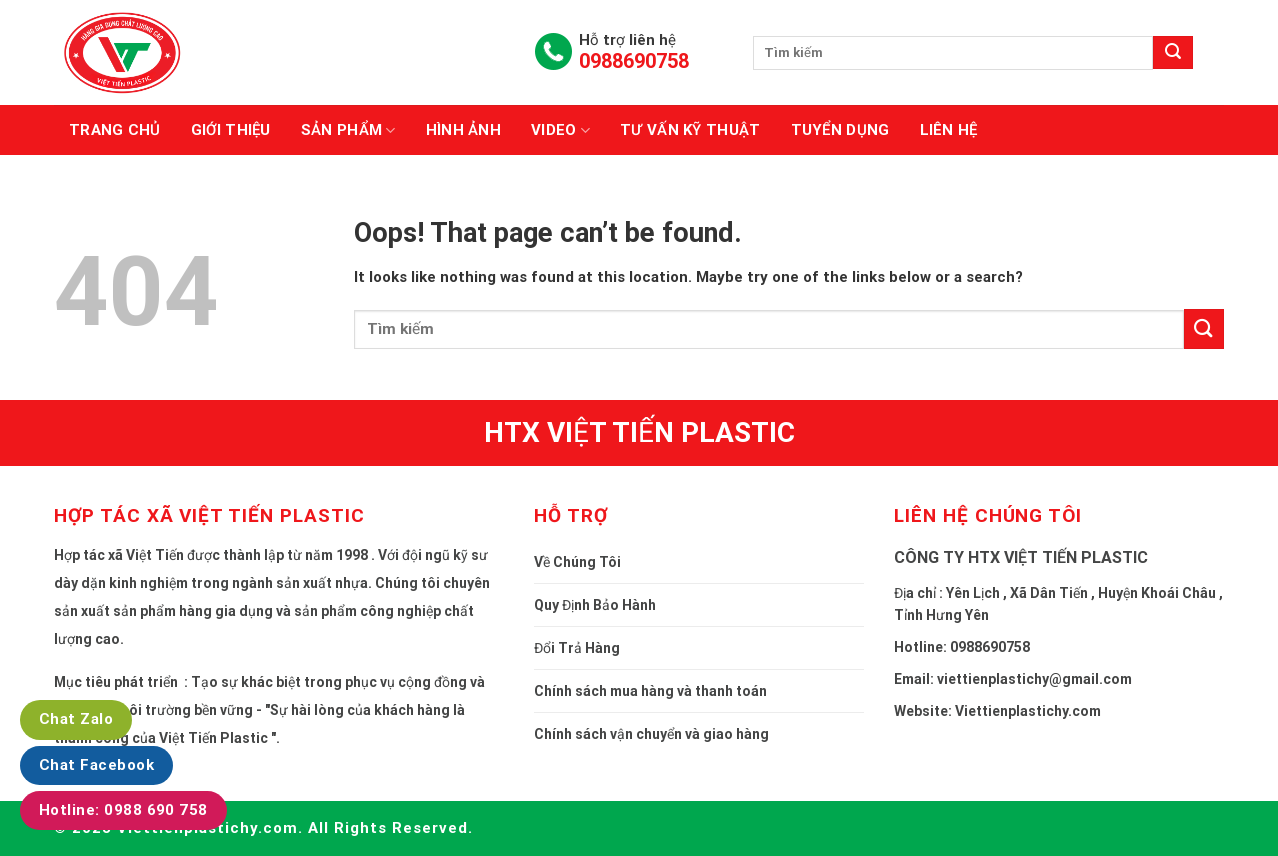 The width and height of the screenshot is (1278, 856). What do you see at coordinates (115, 130) in the screenshot?
I see `Trang chủ` at bounding box center [115, 130].